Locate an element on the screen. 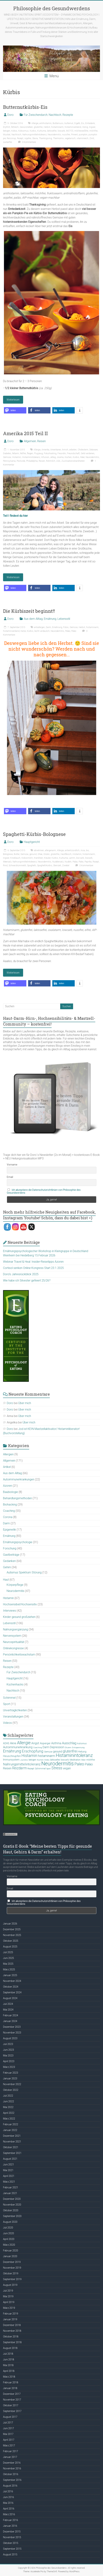 The width and height of the screenshot is (103, 2576). Neurospiritualität is located at coordinates (13, 1642).